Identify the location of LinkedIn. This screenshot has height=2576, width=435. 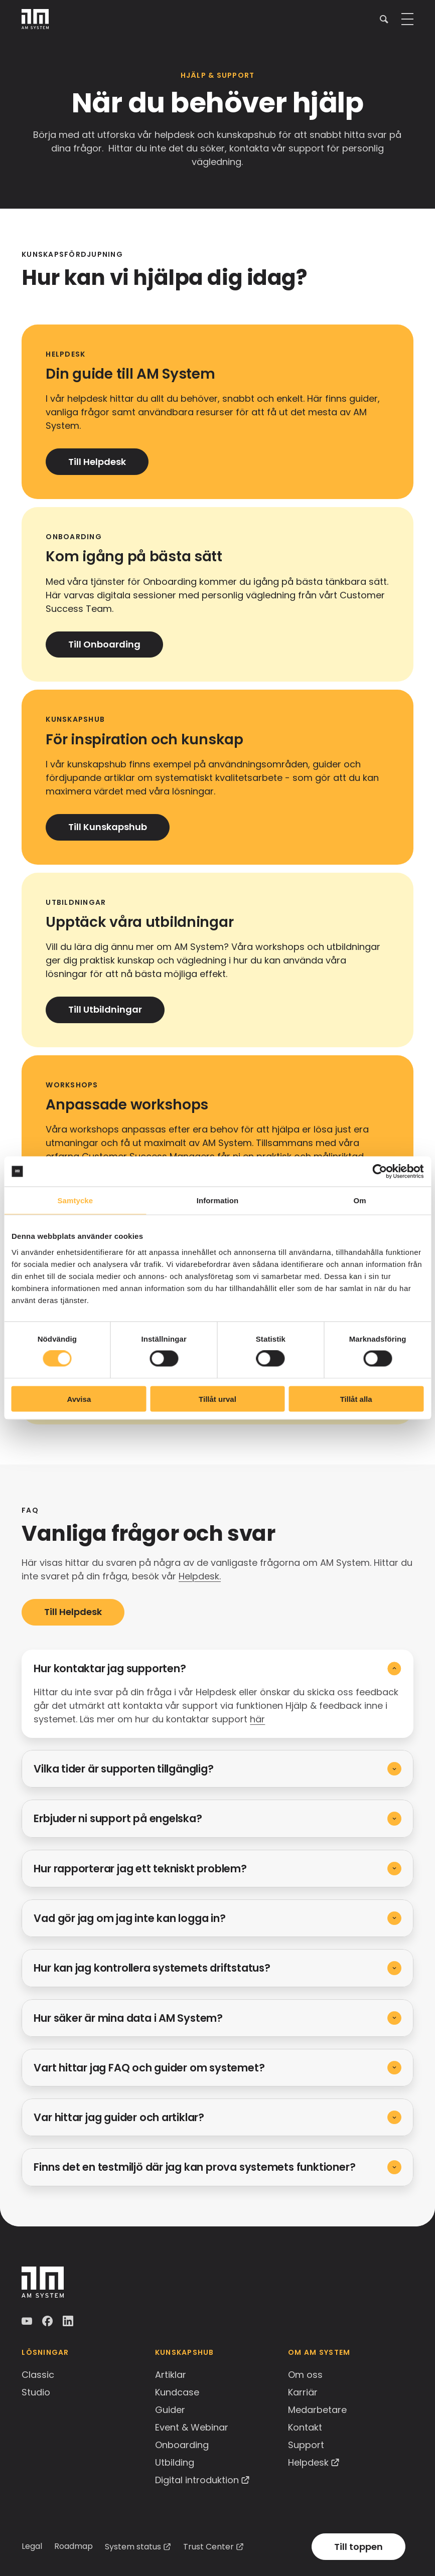
(69, 2321).